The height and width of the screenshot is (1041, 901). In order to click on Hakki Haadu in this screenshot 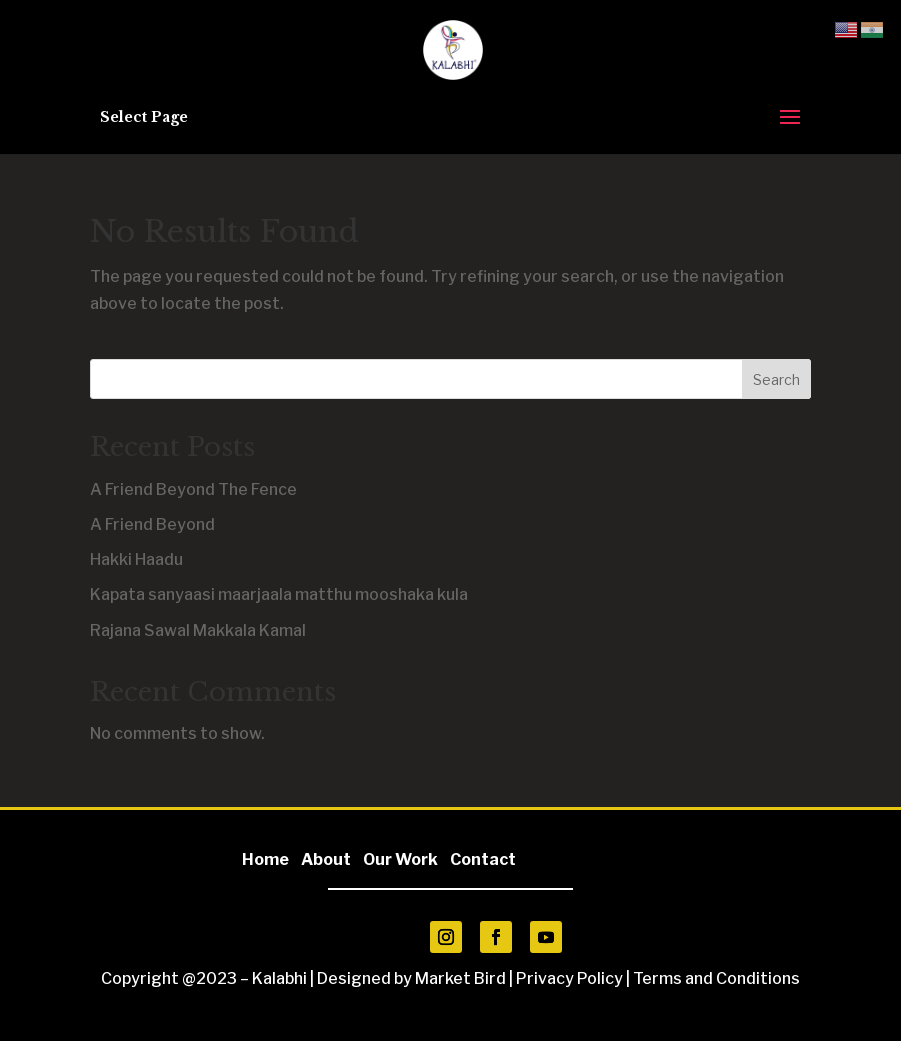, I will do `click(136, 559)`.